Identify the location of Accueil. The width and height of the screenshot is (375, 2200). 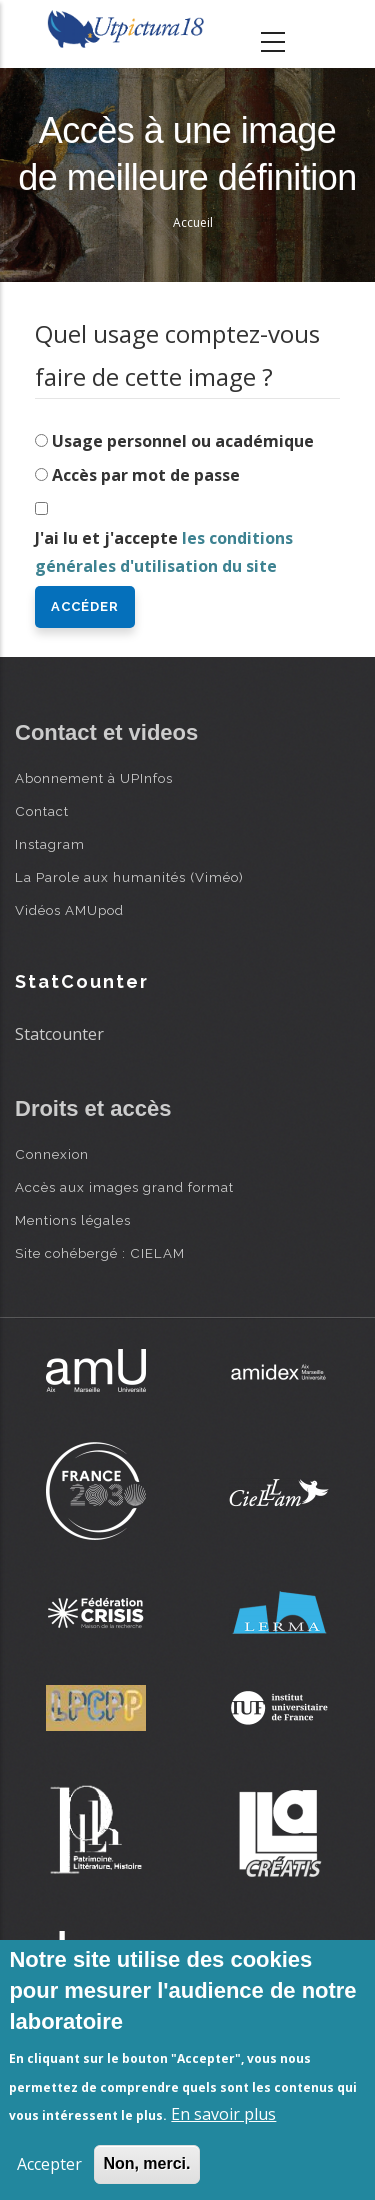
(193, 222).